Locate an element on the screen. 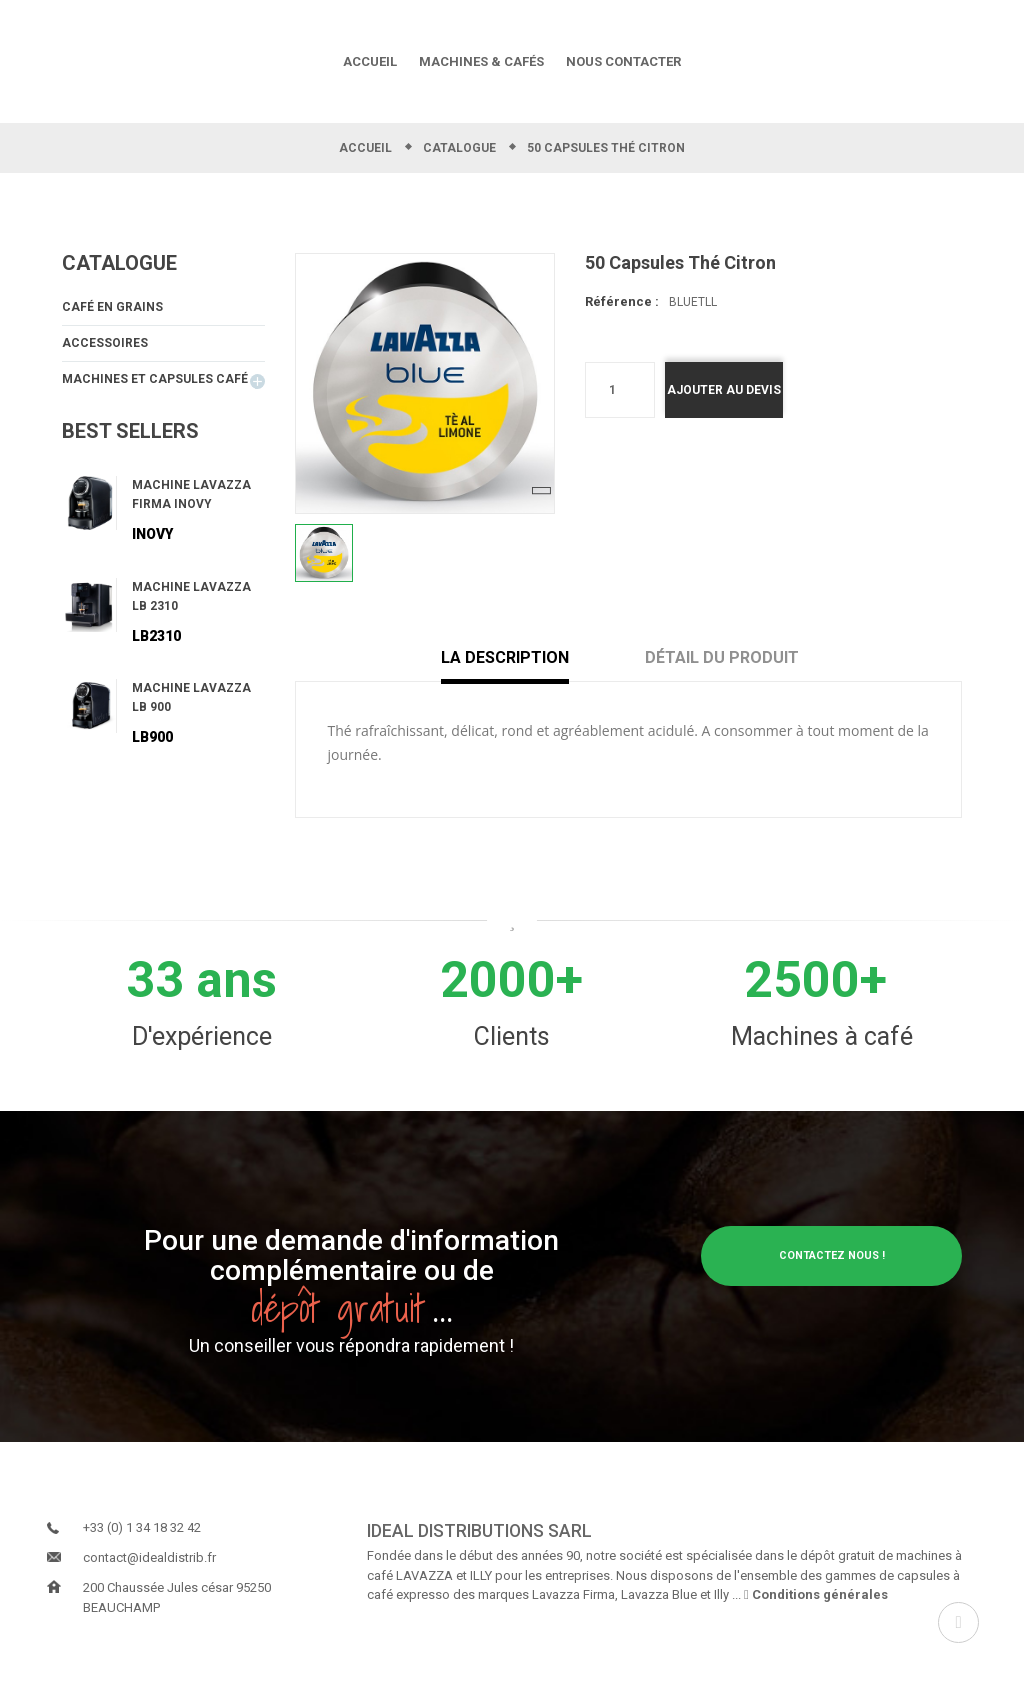  Café en grains is located at coordinates (112, 309).